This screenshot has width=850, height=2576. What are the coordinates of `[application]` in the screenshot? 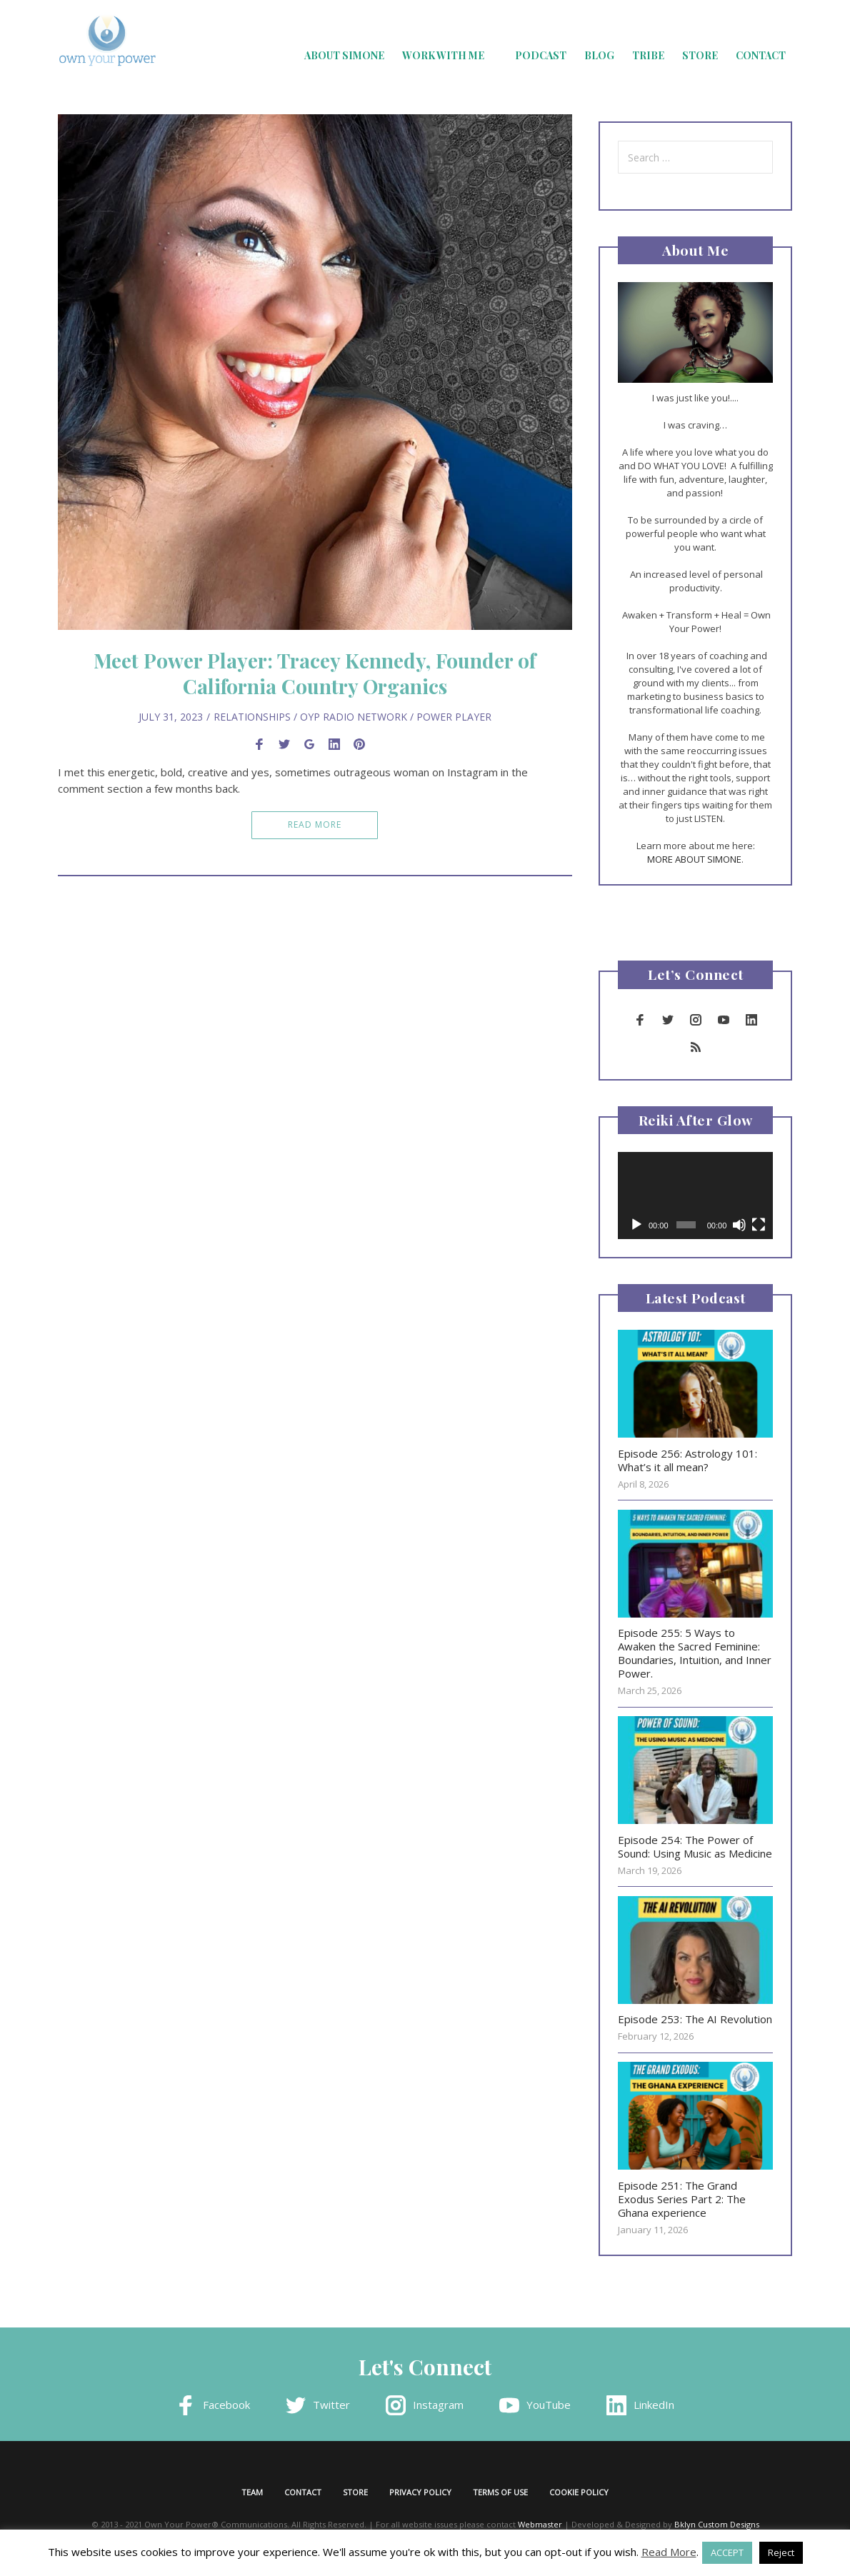 It's located at (695, 1195).